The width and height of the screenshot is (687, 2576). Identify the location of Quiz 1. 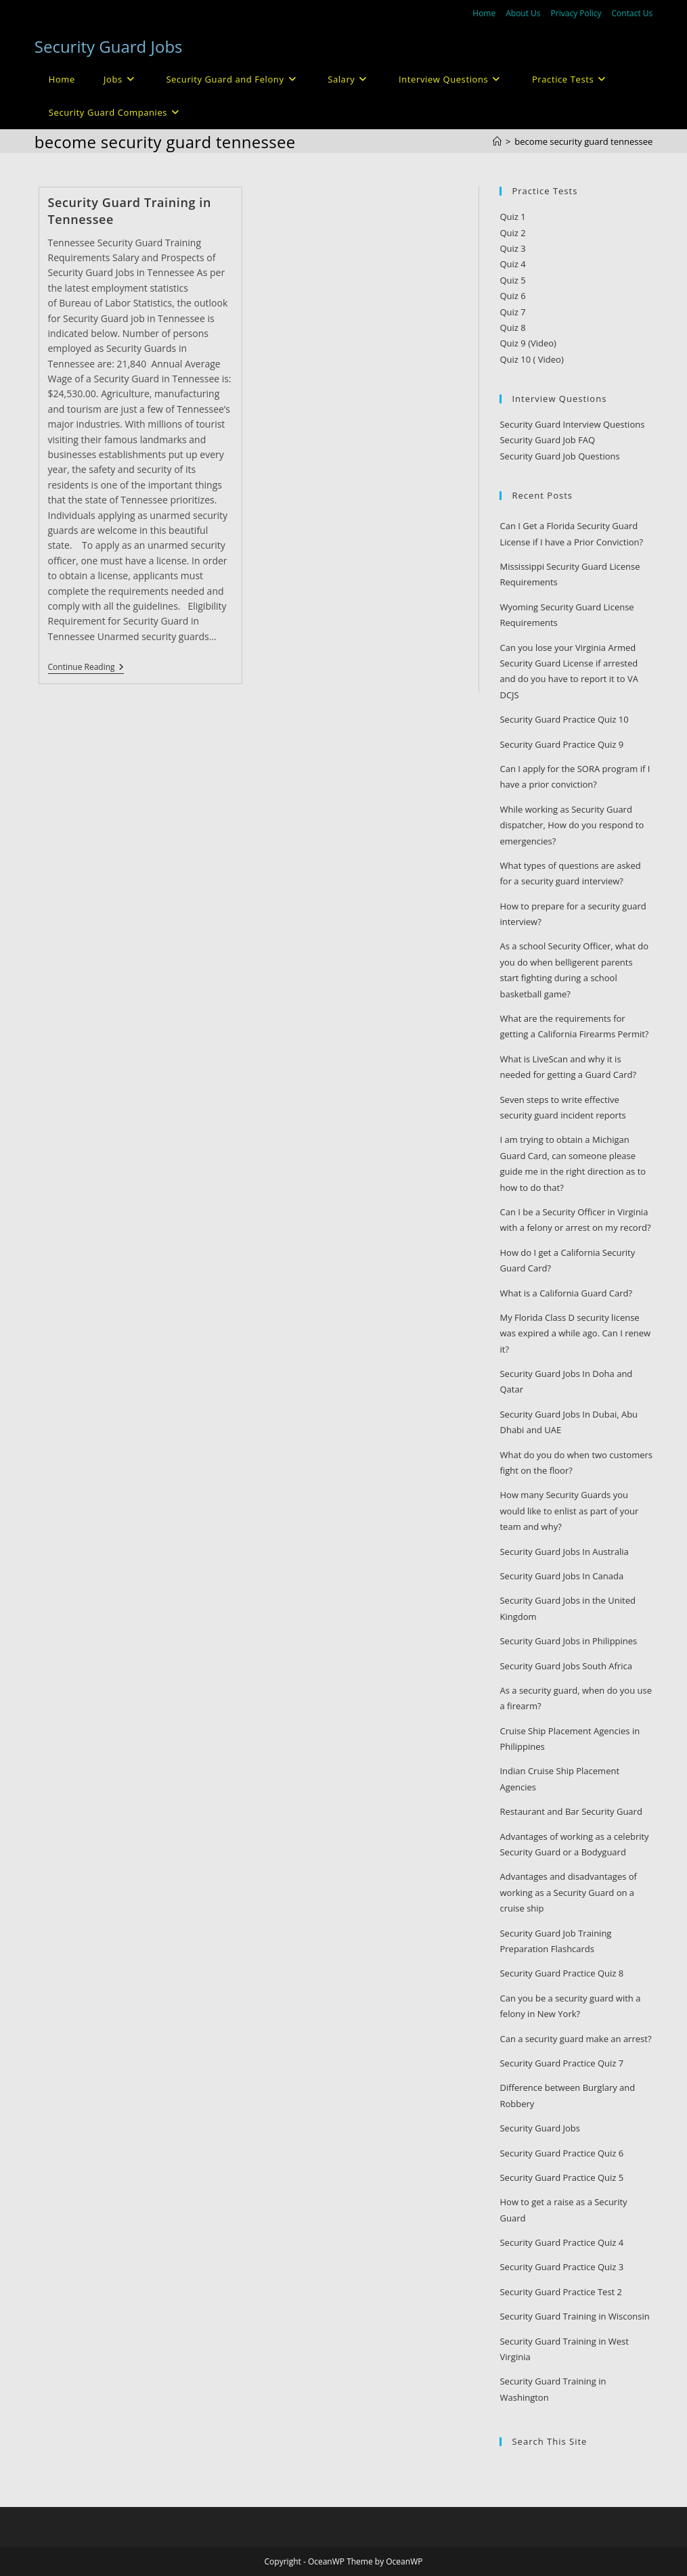
(512, 216).